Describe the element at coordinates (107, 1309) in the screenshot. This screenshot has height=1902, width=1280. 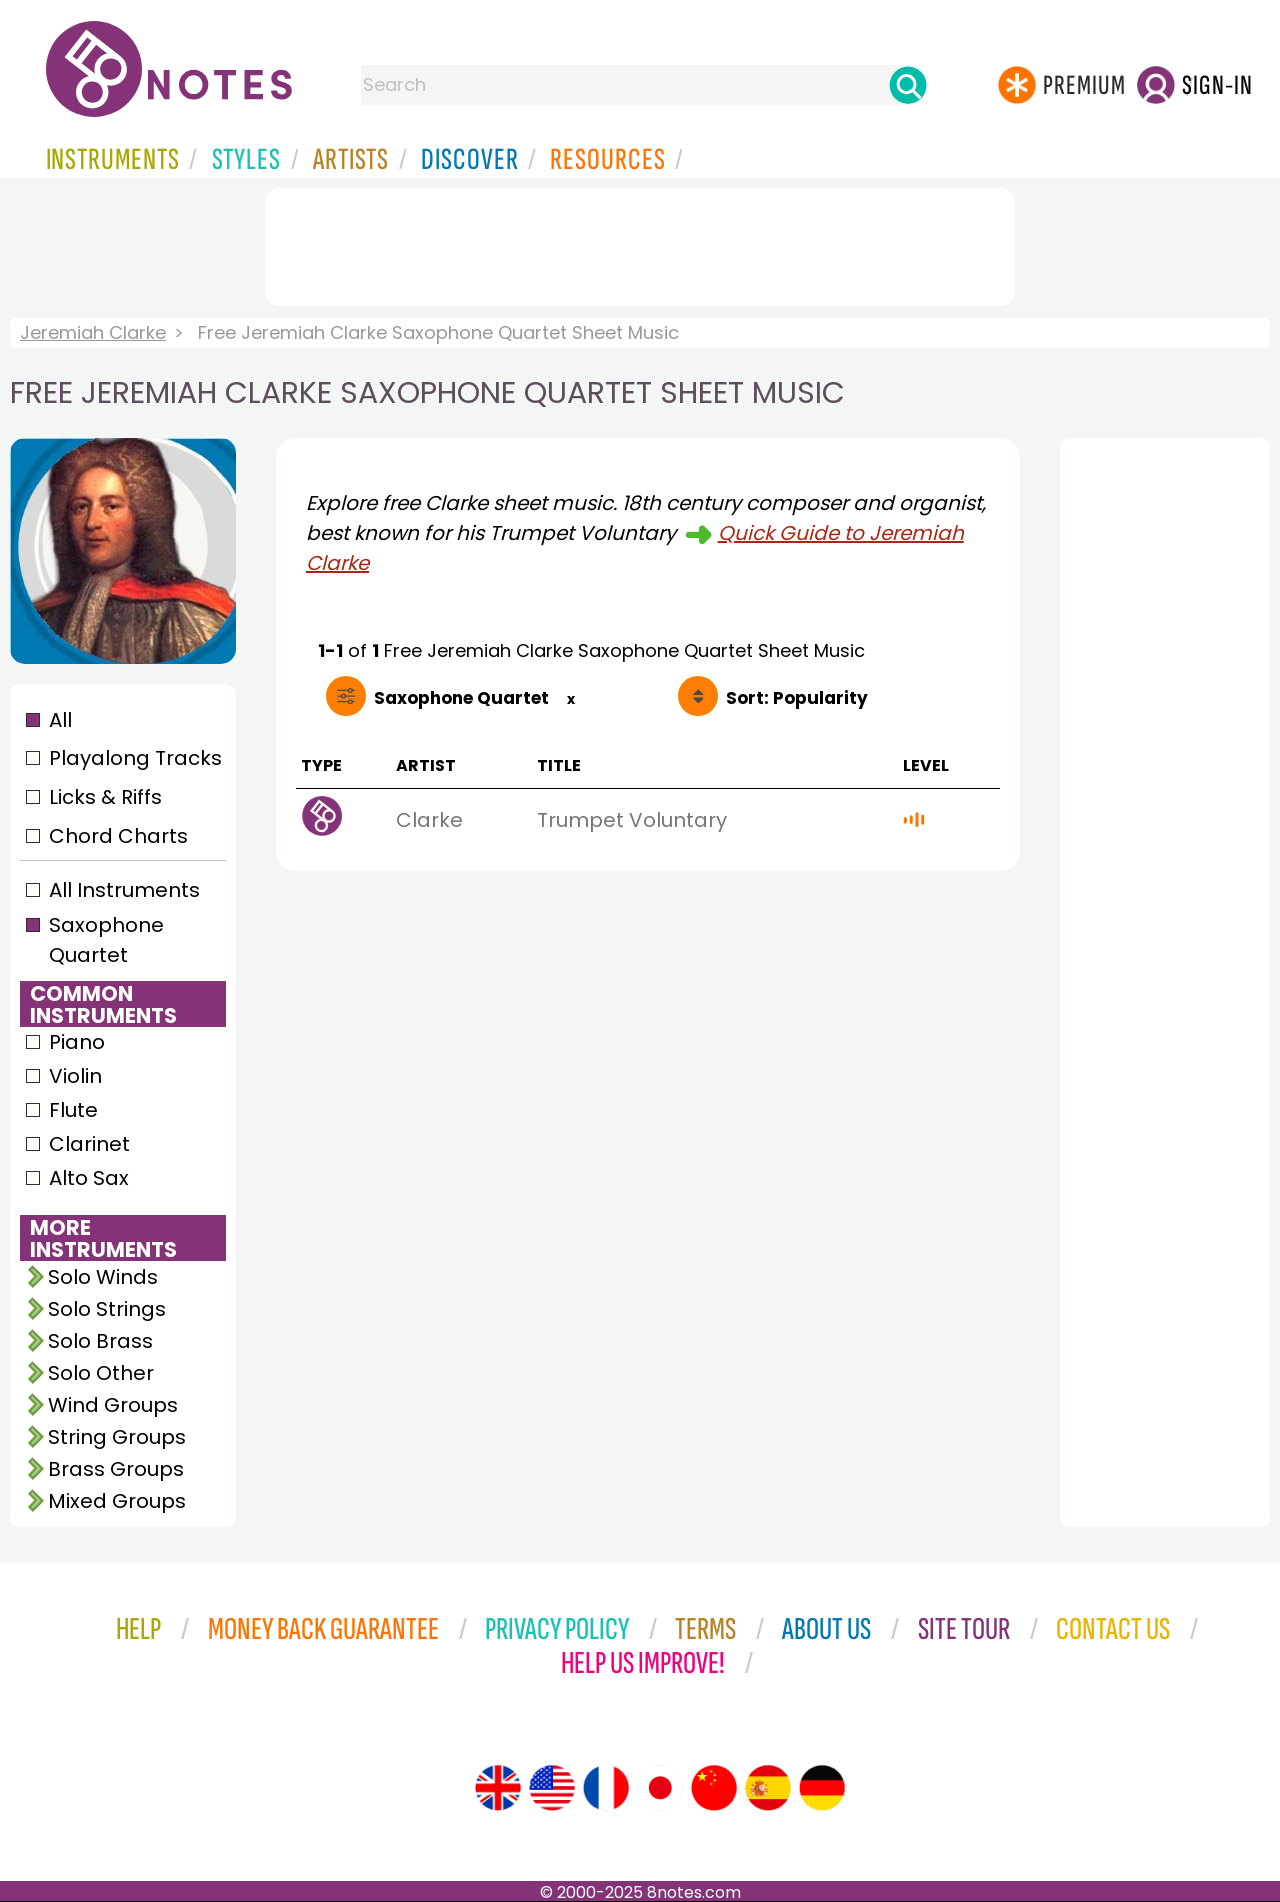
I see `Solo Strings` at that location.